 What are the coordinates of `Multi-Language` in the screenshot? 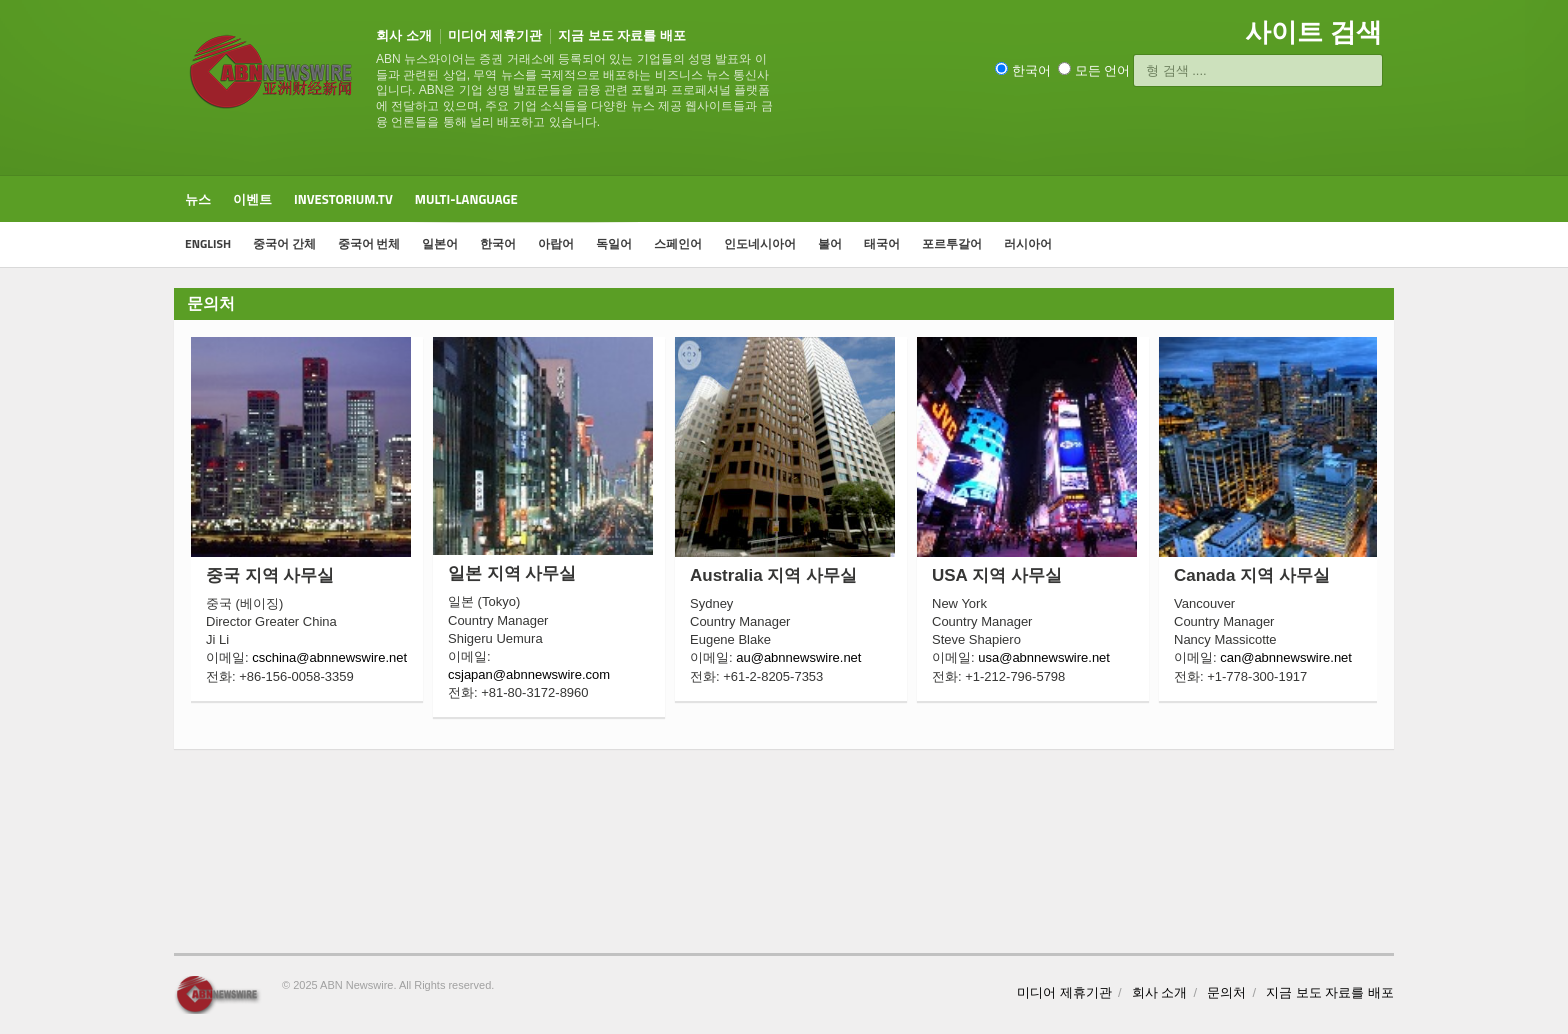 It's located at (466, 199).